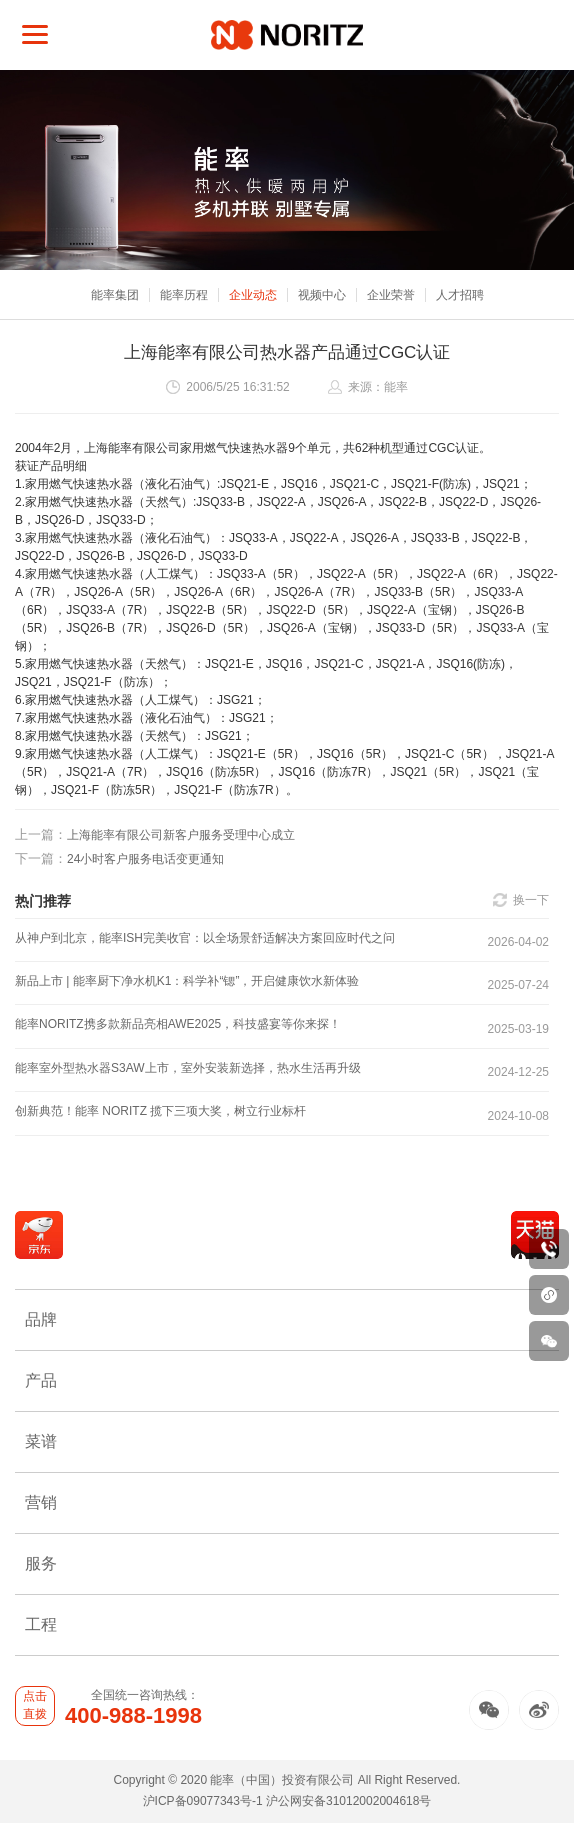 Image resolution: width=574 pixels, height=1823 pixels. What do you see at coordinates (184, 295) in the screenshot?
I see `能率历程` at bounding box center [184, 295].